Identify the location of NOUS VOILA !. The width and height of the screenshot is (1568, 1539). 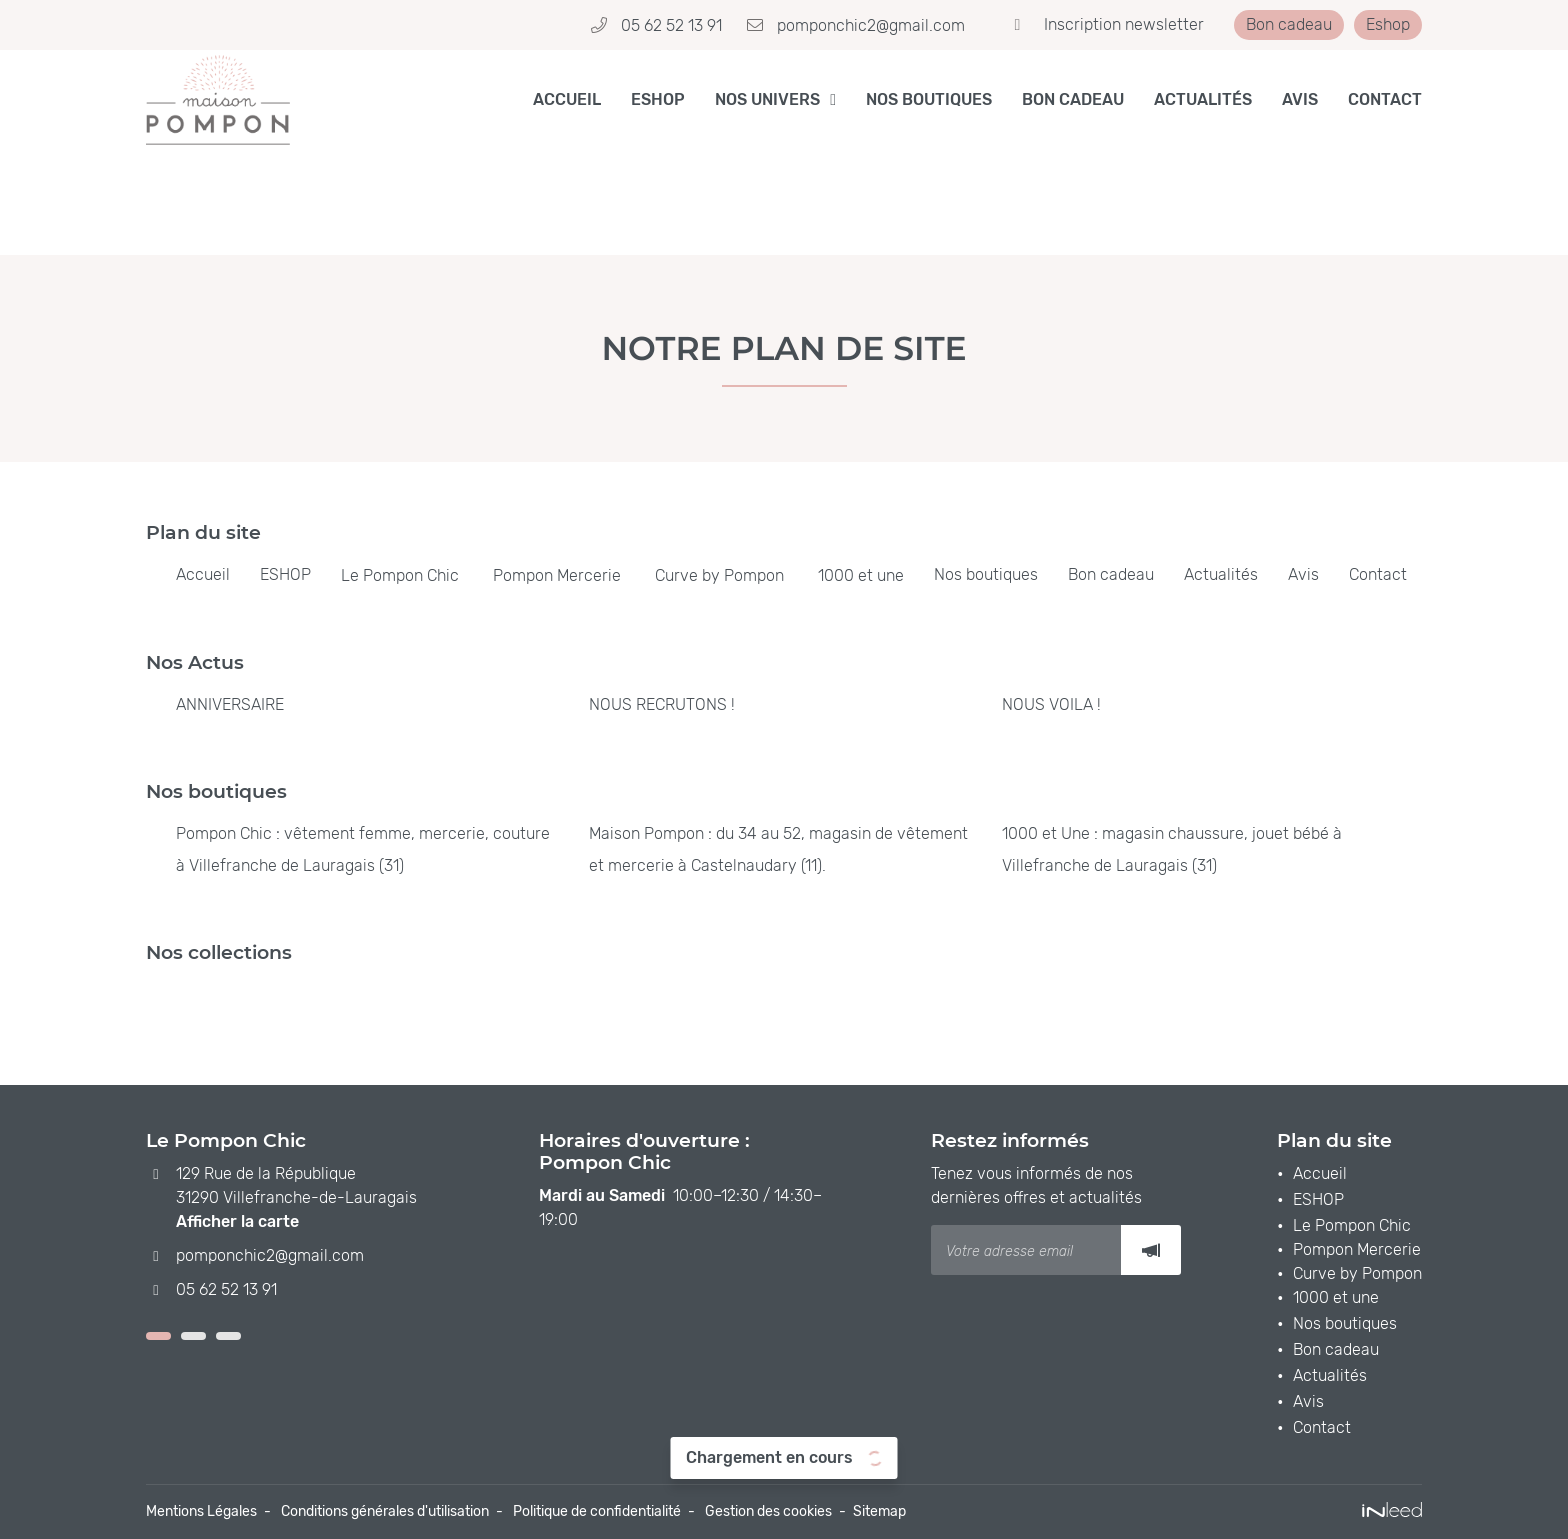
(1051, 704).